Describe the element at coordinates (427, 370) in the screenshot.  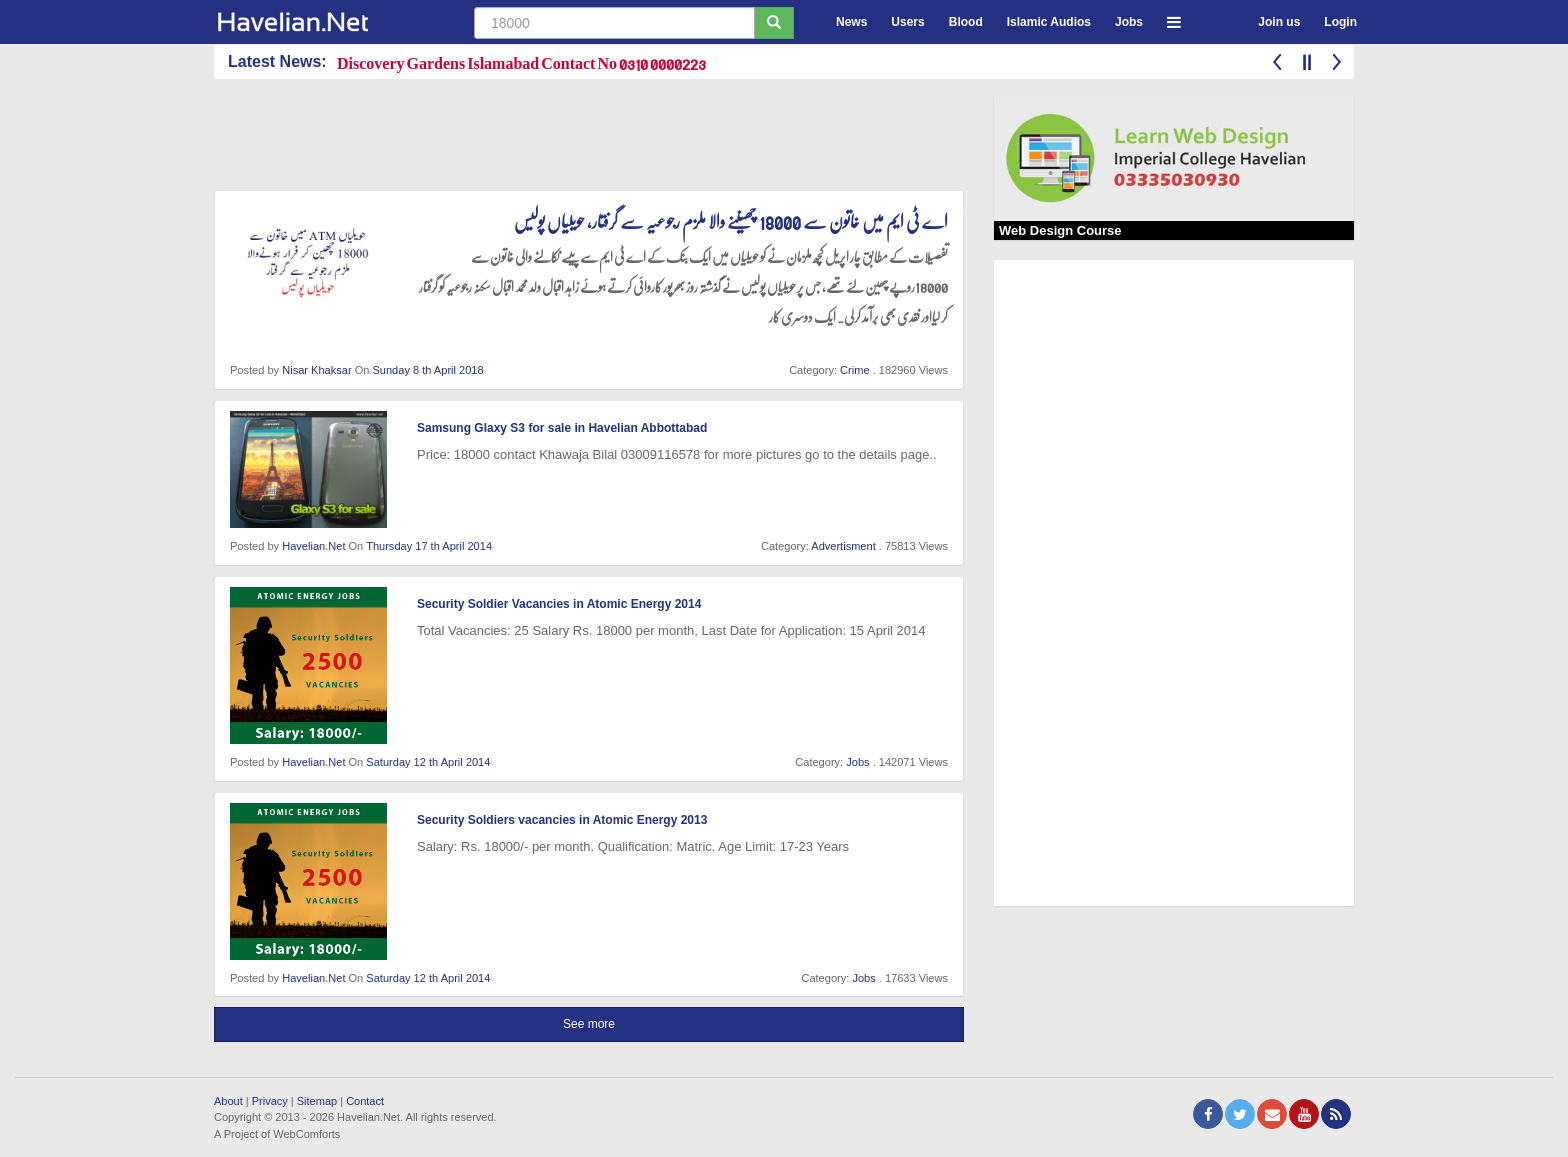
I see `Sunday 8 th April 2018` at that location.